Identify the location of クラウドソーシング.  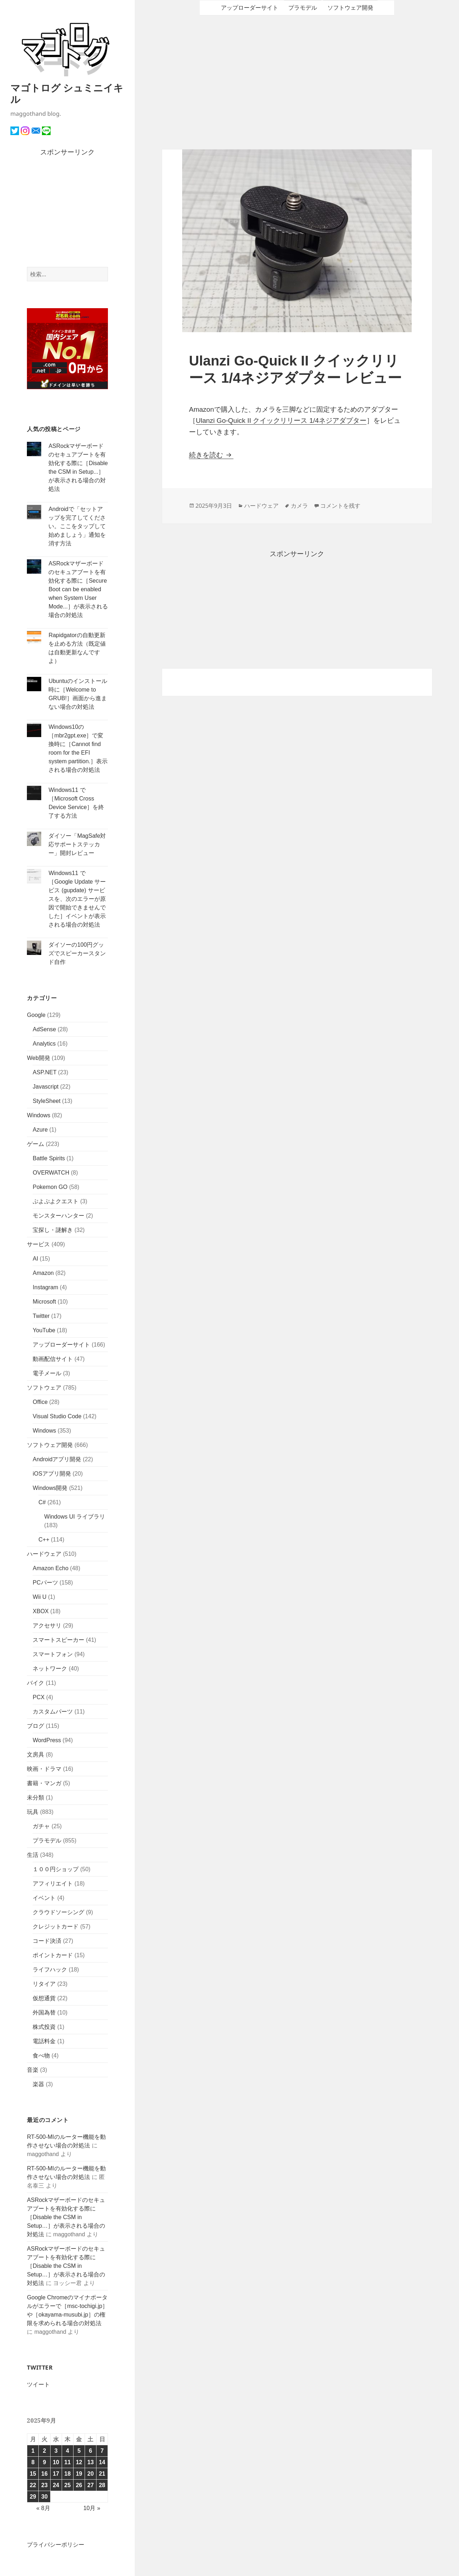
(58, 1912).